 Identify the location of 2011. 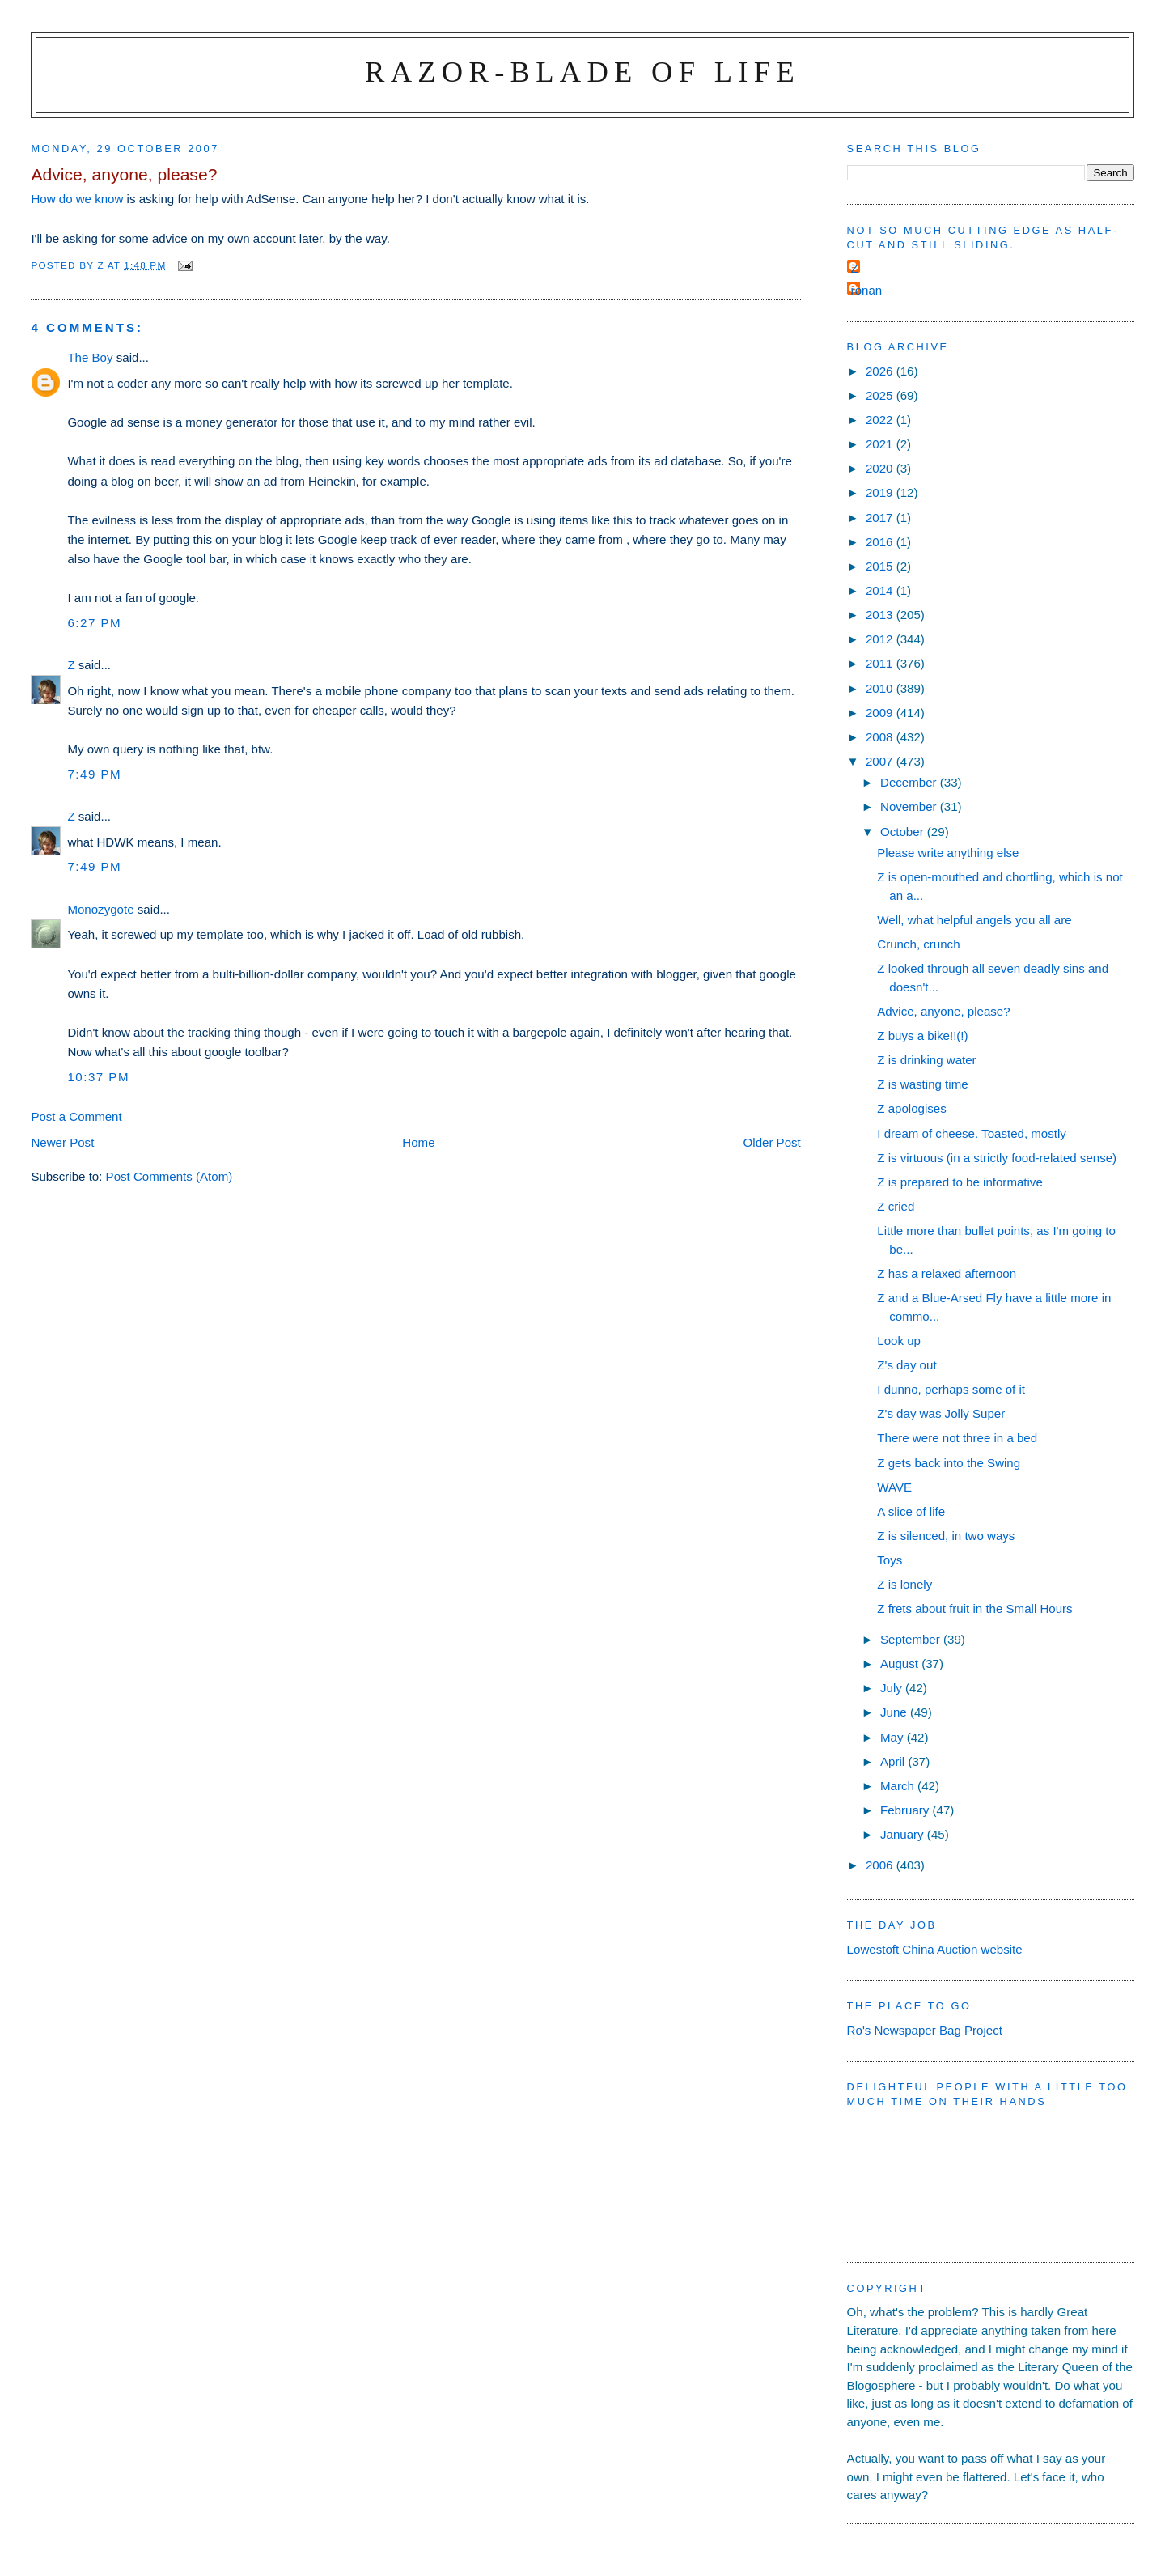
(881, 663).